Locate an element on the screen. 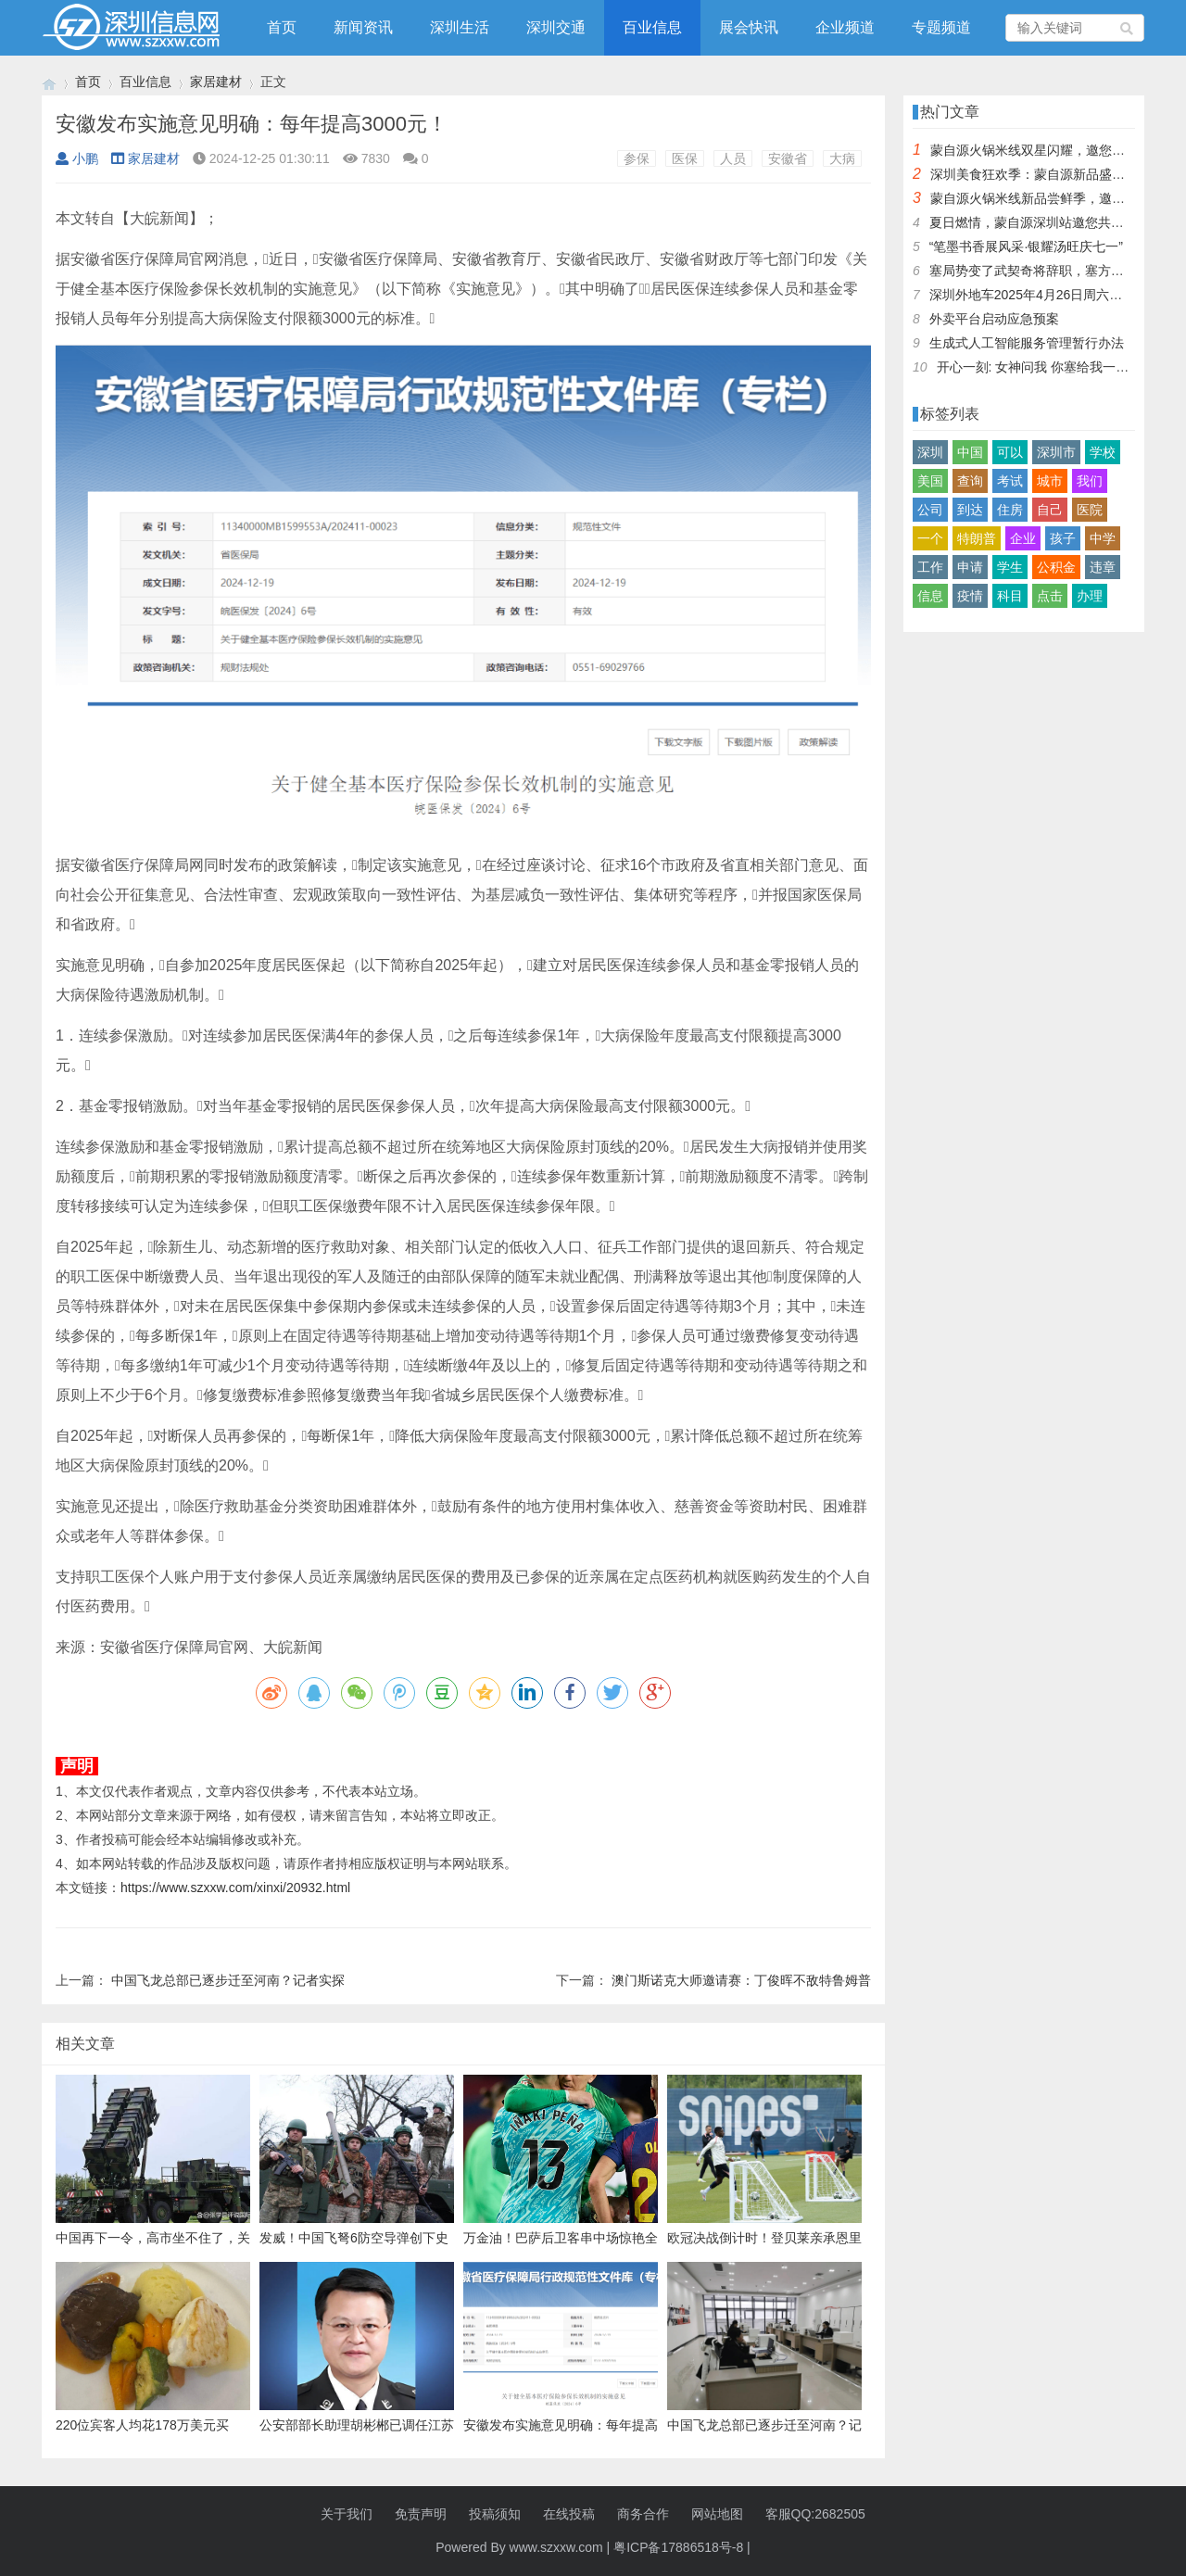 The width and height of the screenshot is (1186, 2576). 生成式人工智能服务管理暂行办法 is located at coordinates (1026, 342).